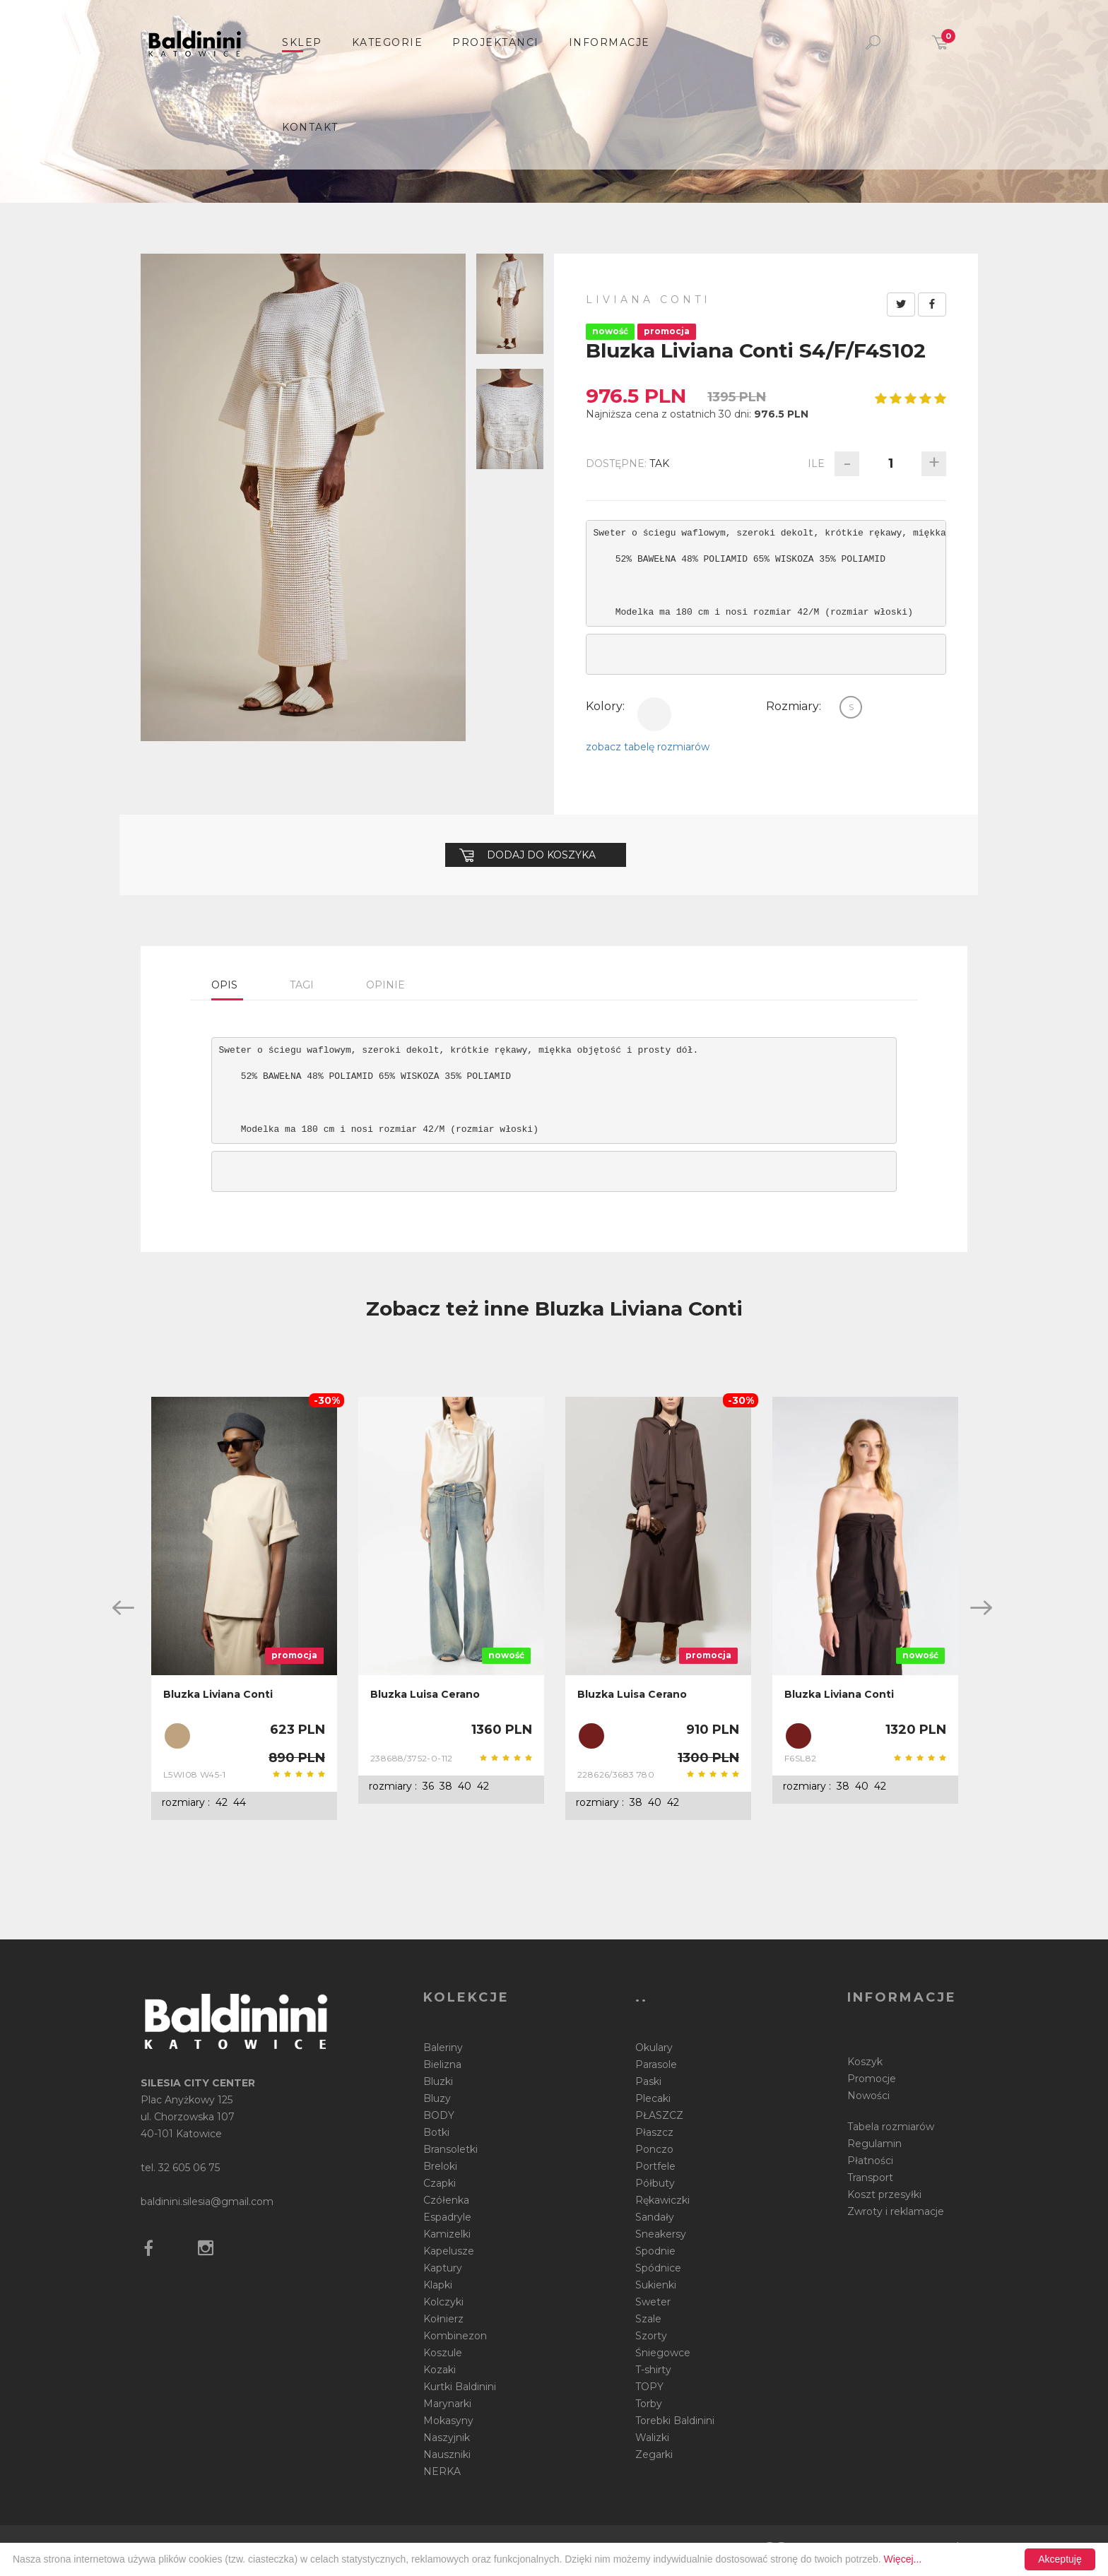 Image resolution: width=1108 pixels, height=2576 pixels. I want to click on PŁASZCZ, so click(659, 2115).